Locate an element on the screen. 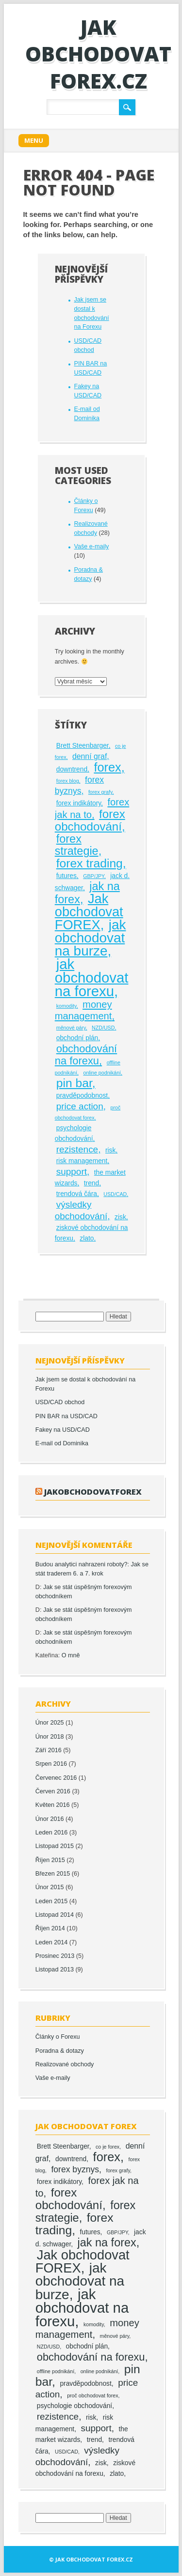 This screenshot has width=182, height=2576. offline podnikání [offline podnikání (1 položka)] is located at coordinates (55, 2371).